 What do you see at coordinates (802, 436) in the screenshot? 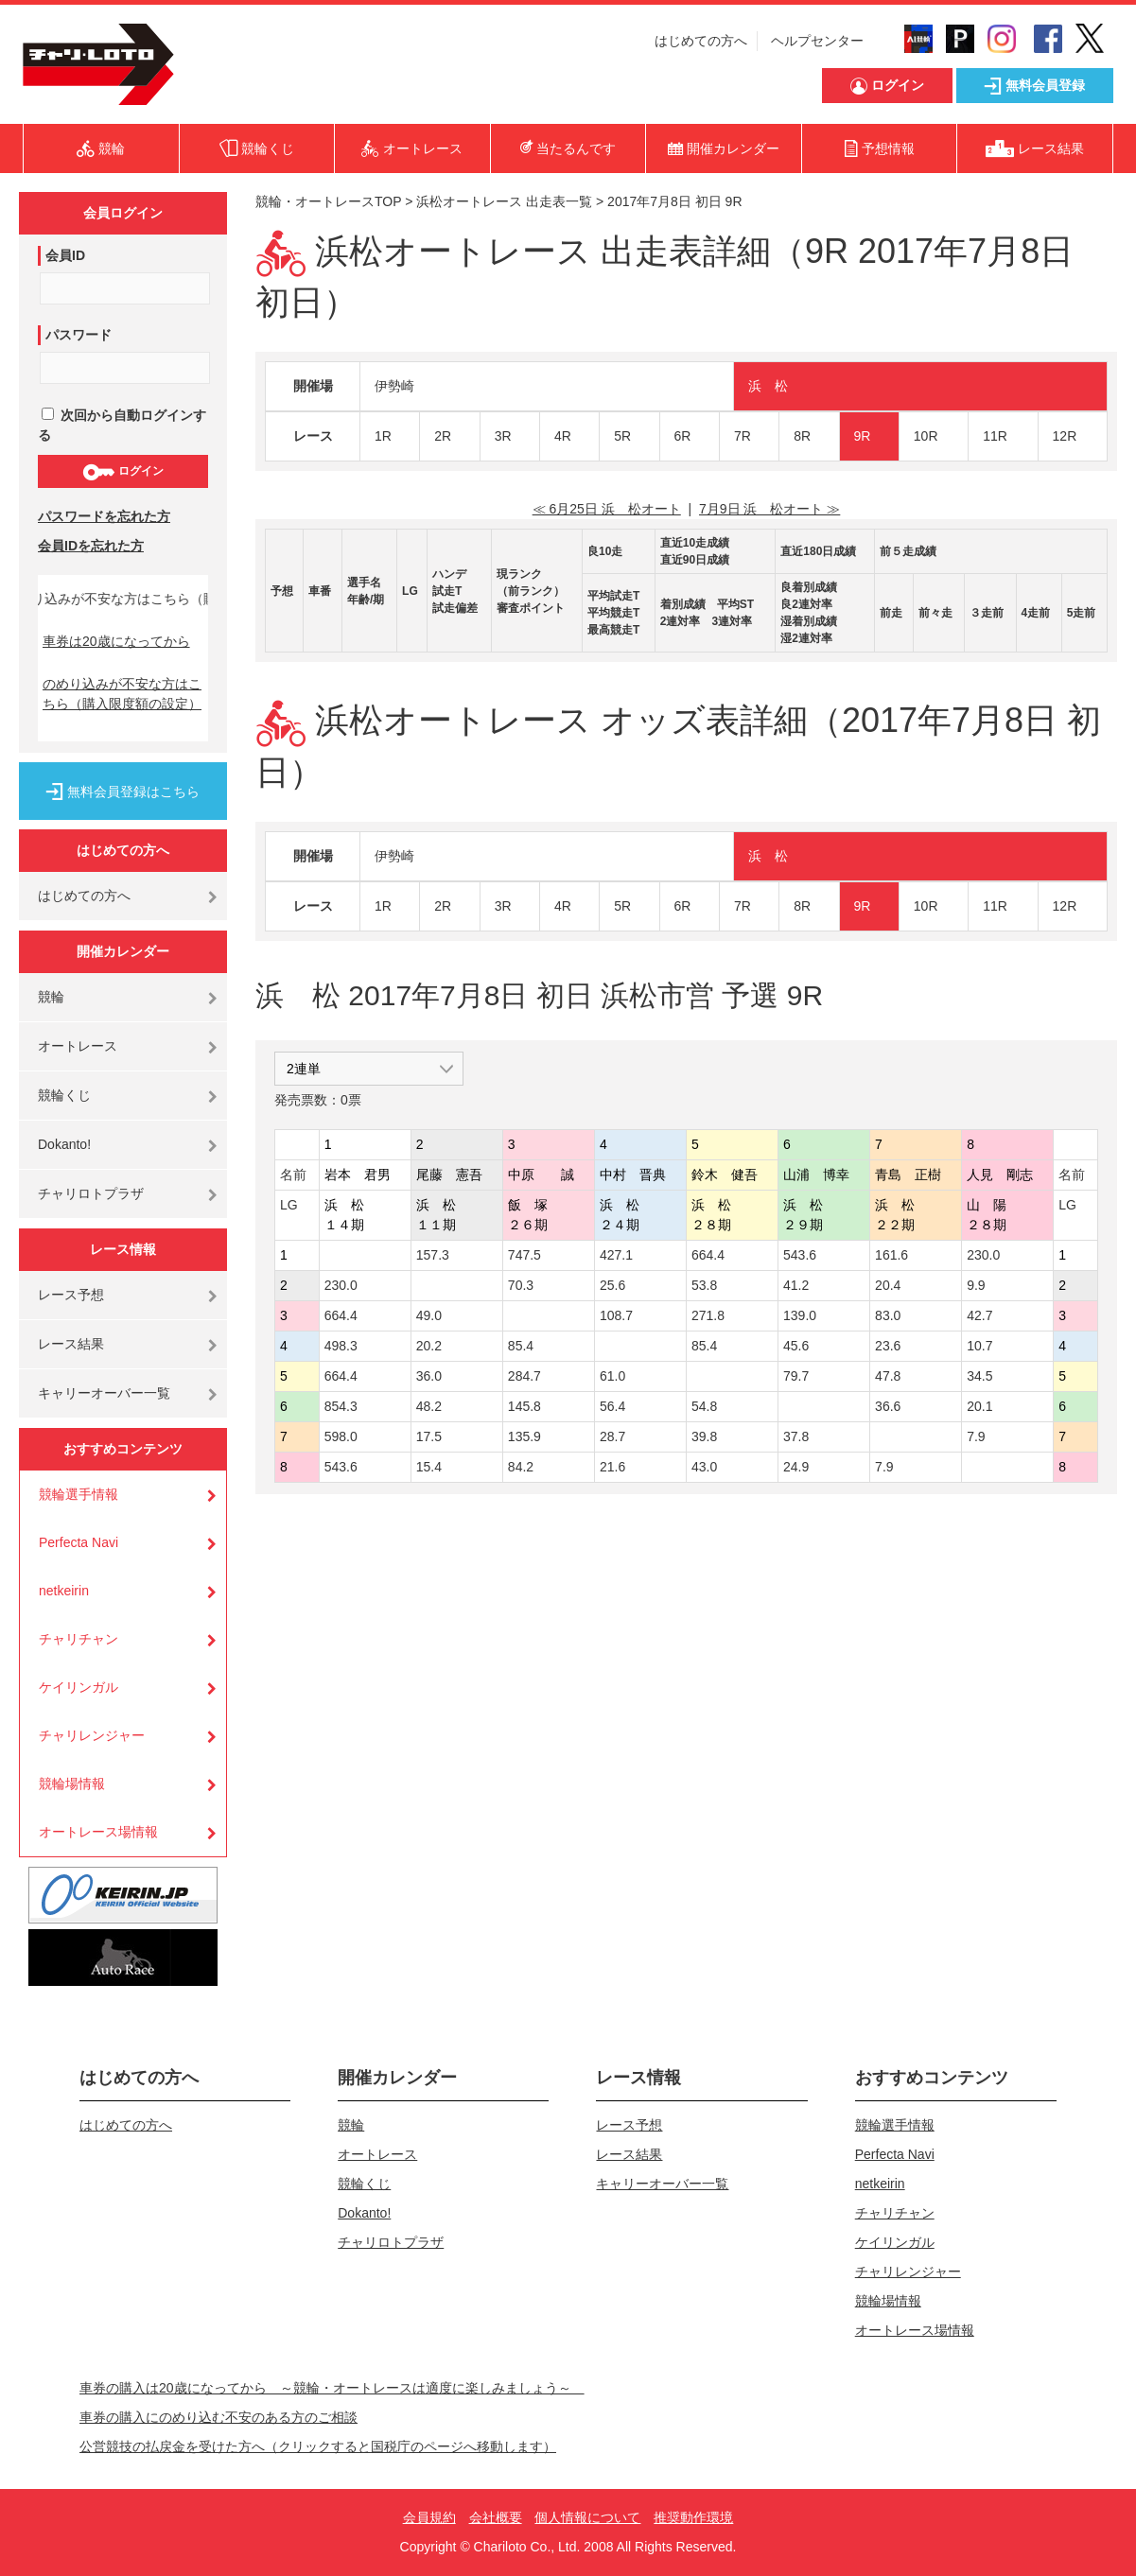
I see `8R` at bounding box center [802, 436].